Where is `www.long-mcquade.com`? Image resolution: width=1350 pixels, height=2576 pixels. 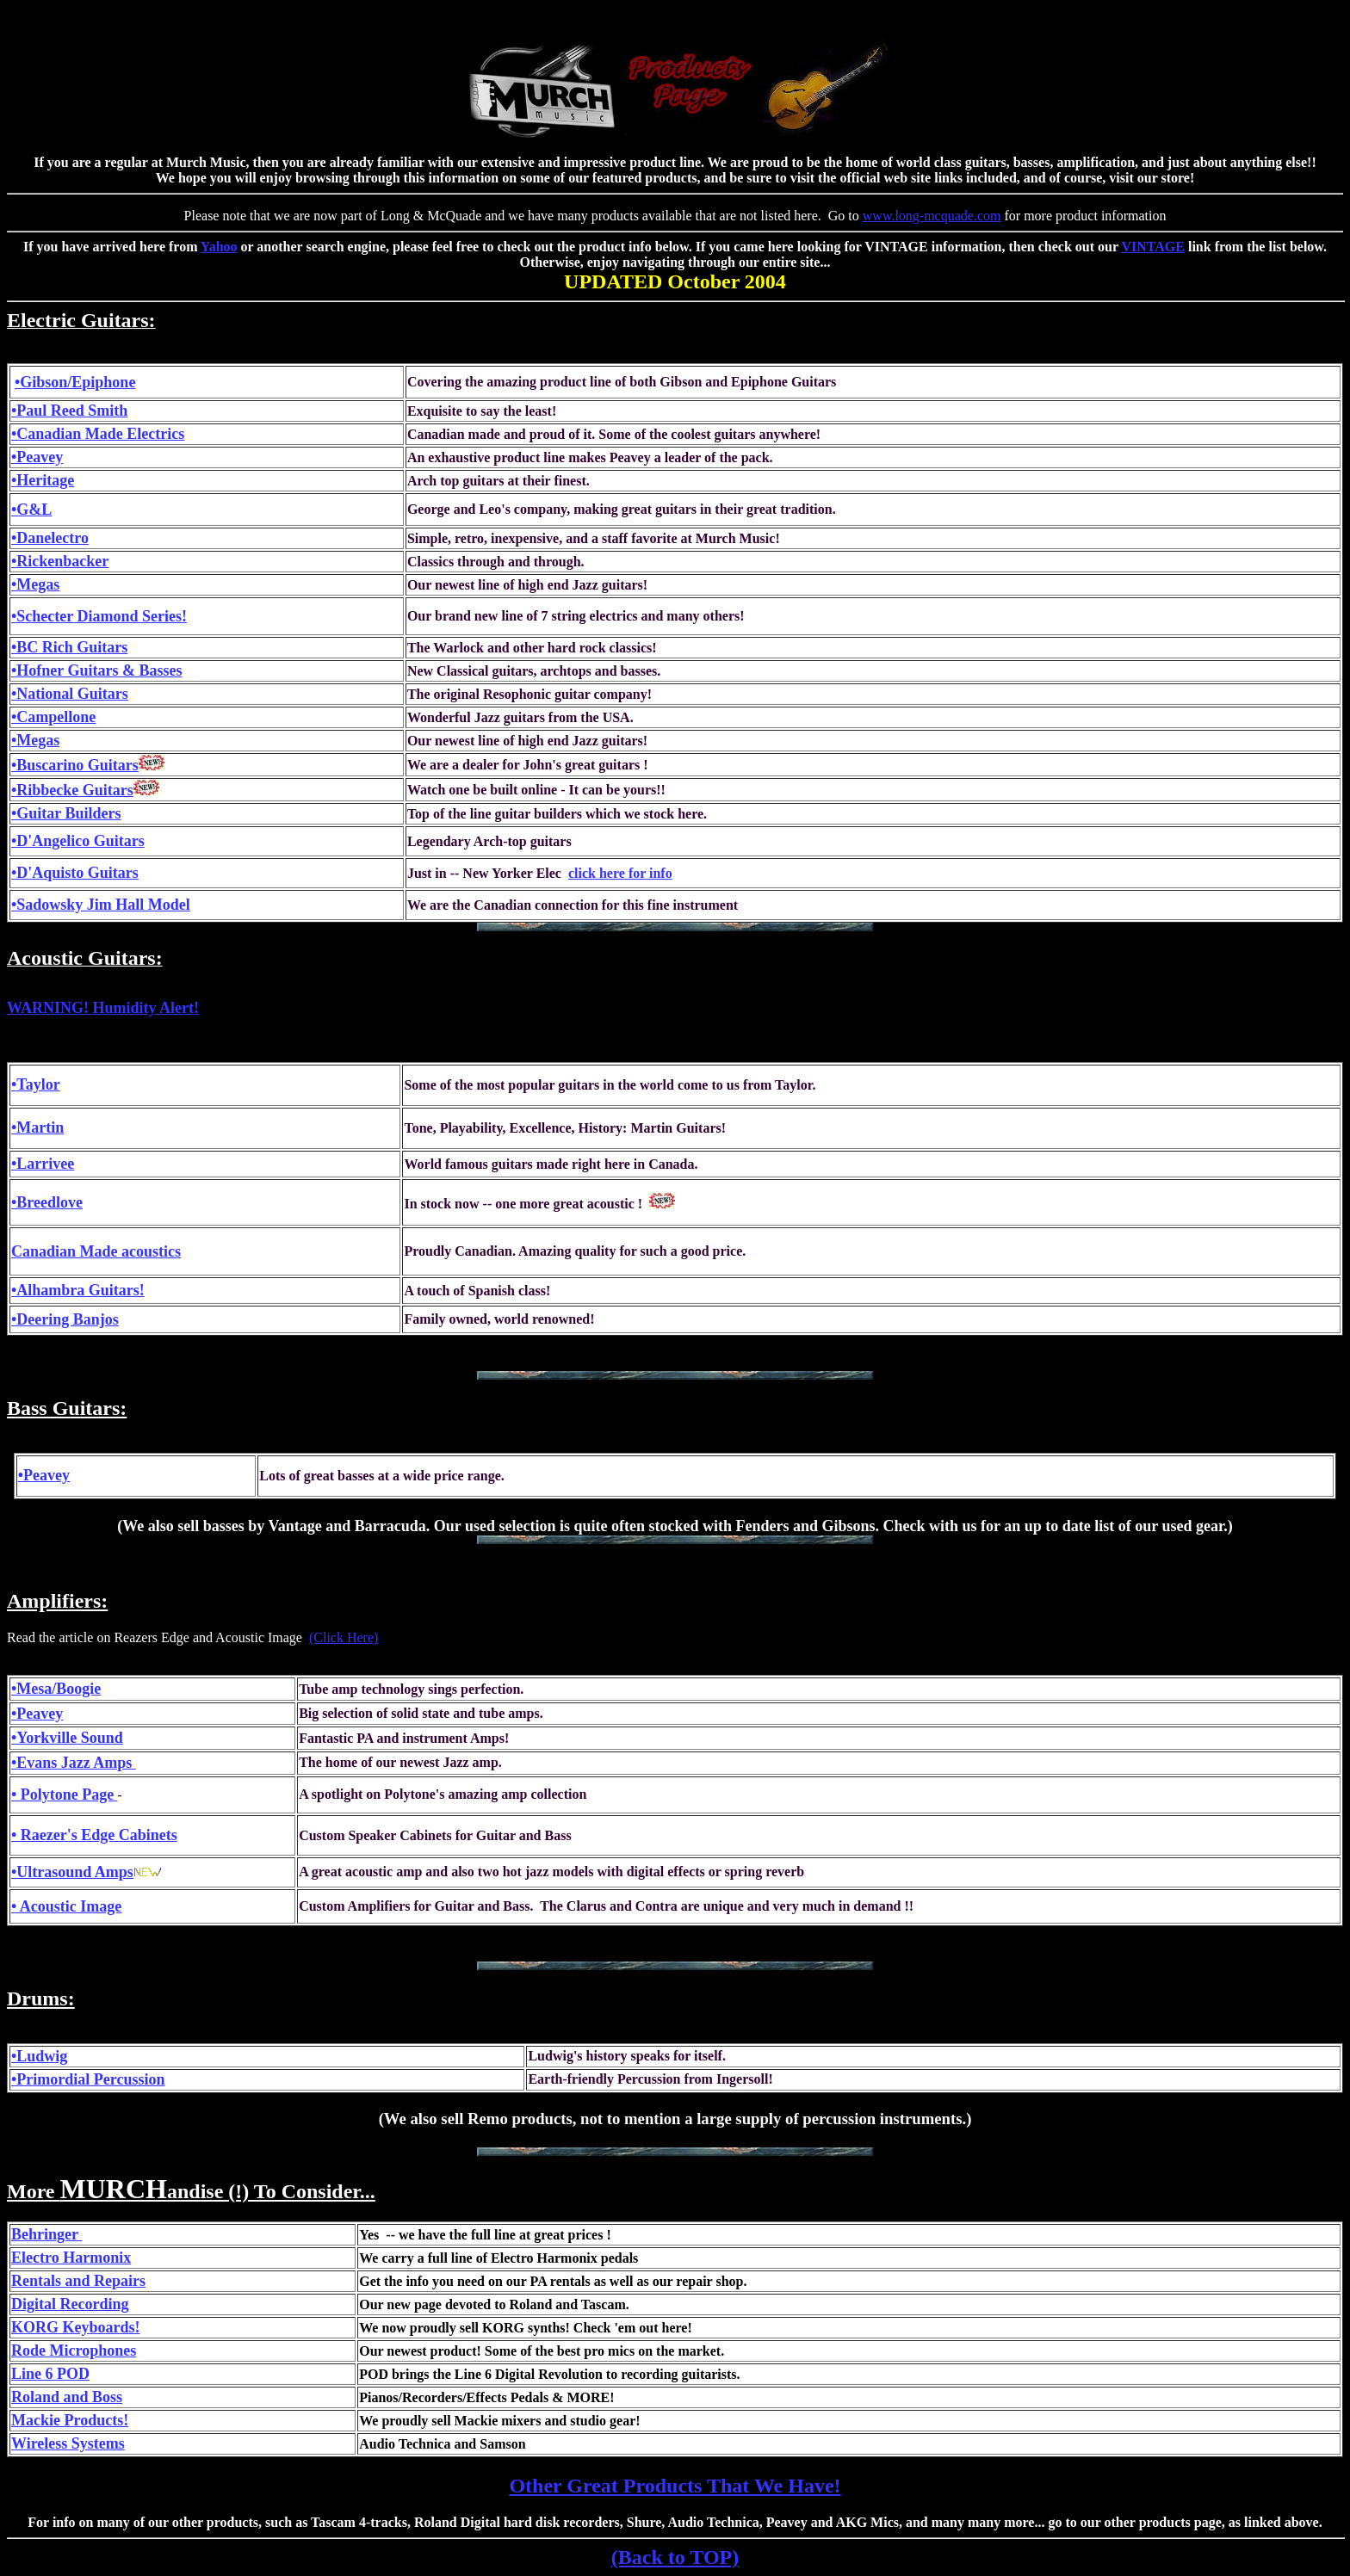
www.long-mcquade.com is located at coordinates (932, 215).